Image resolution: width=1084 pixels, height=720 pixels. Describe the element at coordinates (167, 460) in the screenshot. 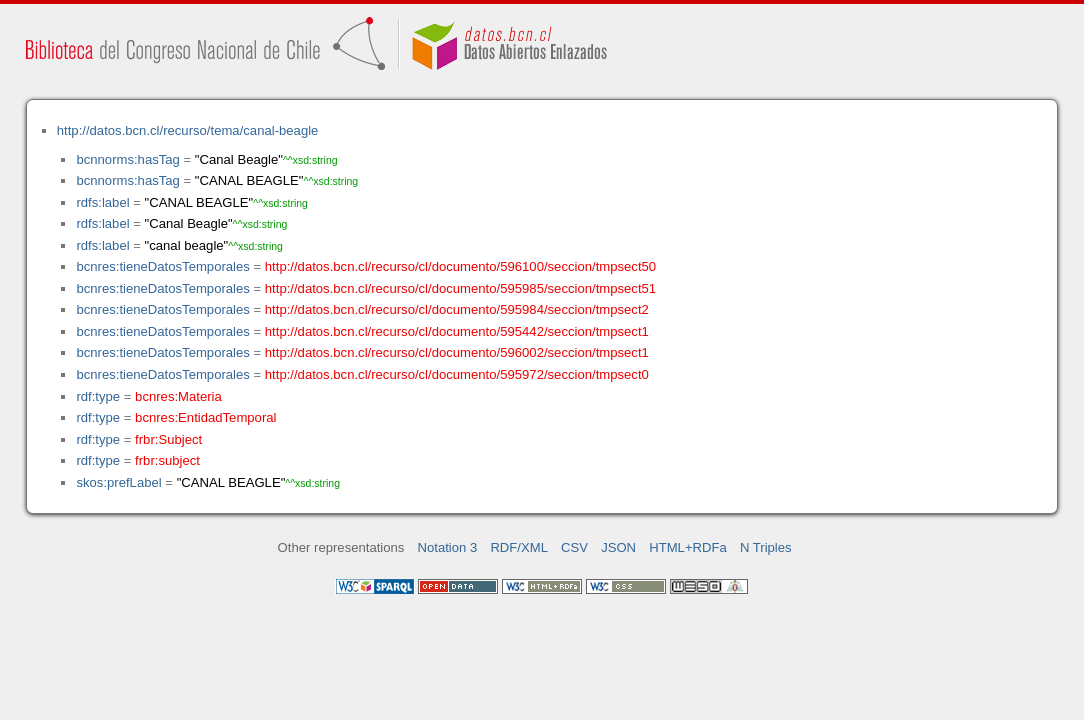

I see `frbr:subject` at that location.